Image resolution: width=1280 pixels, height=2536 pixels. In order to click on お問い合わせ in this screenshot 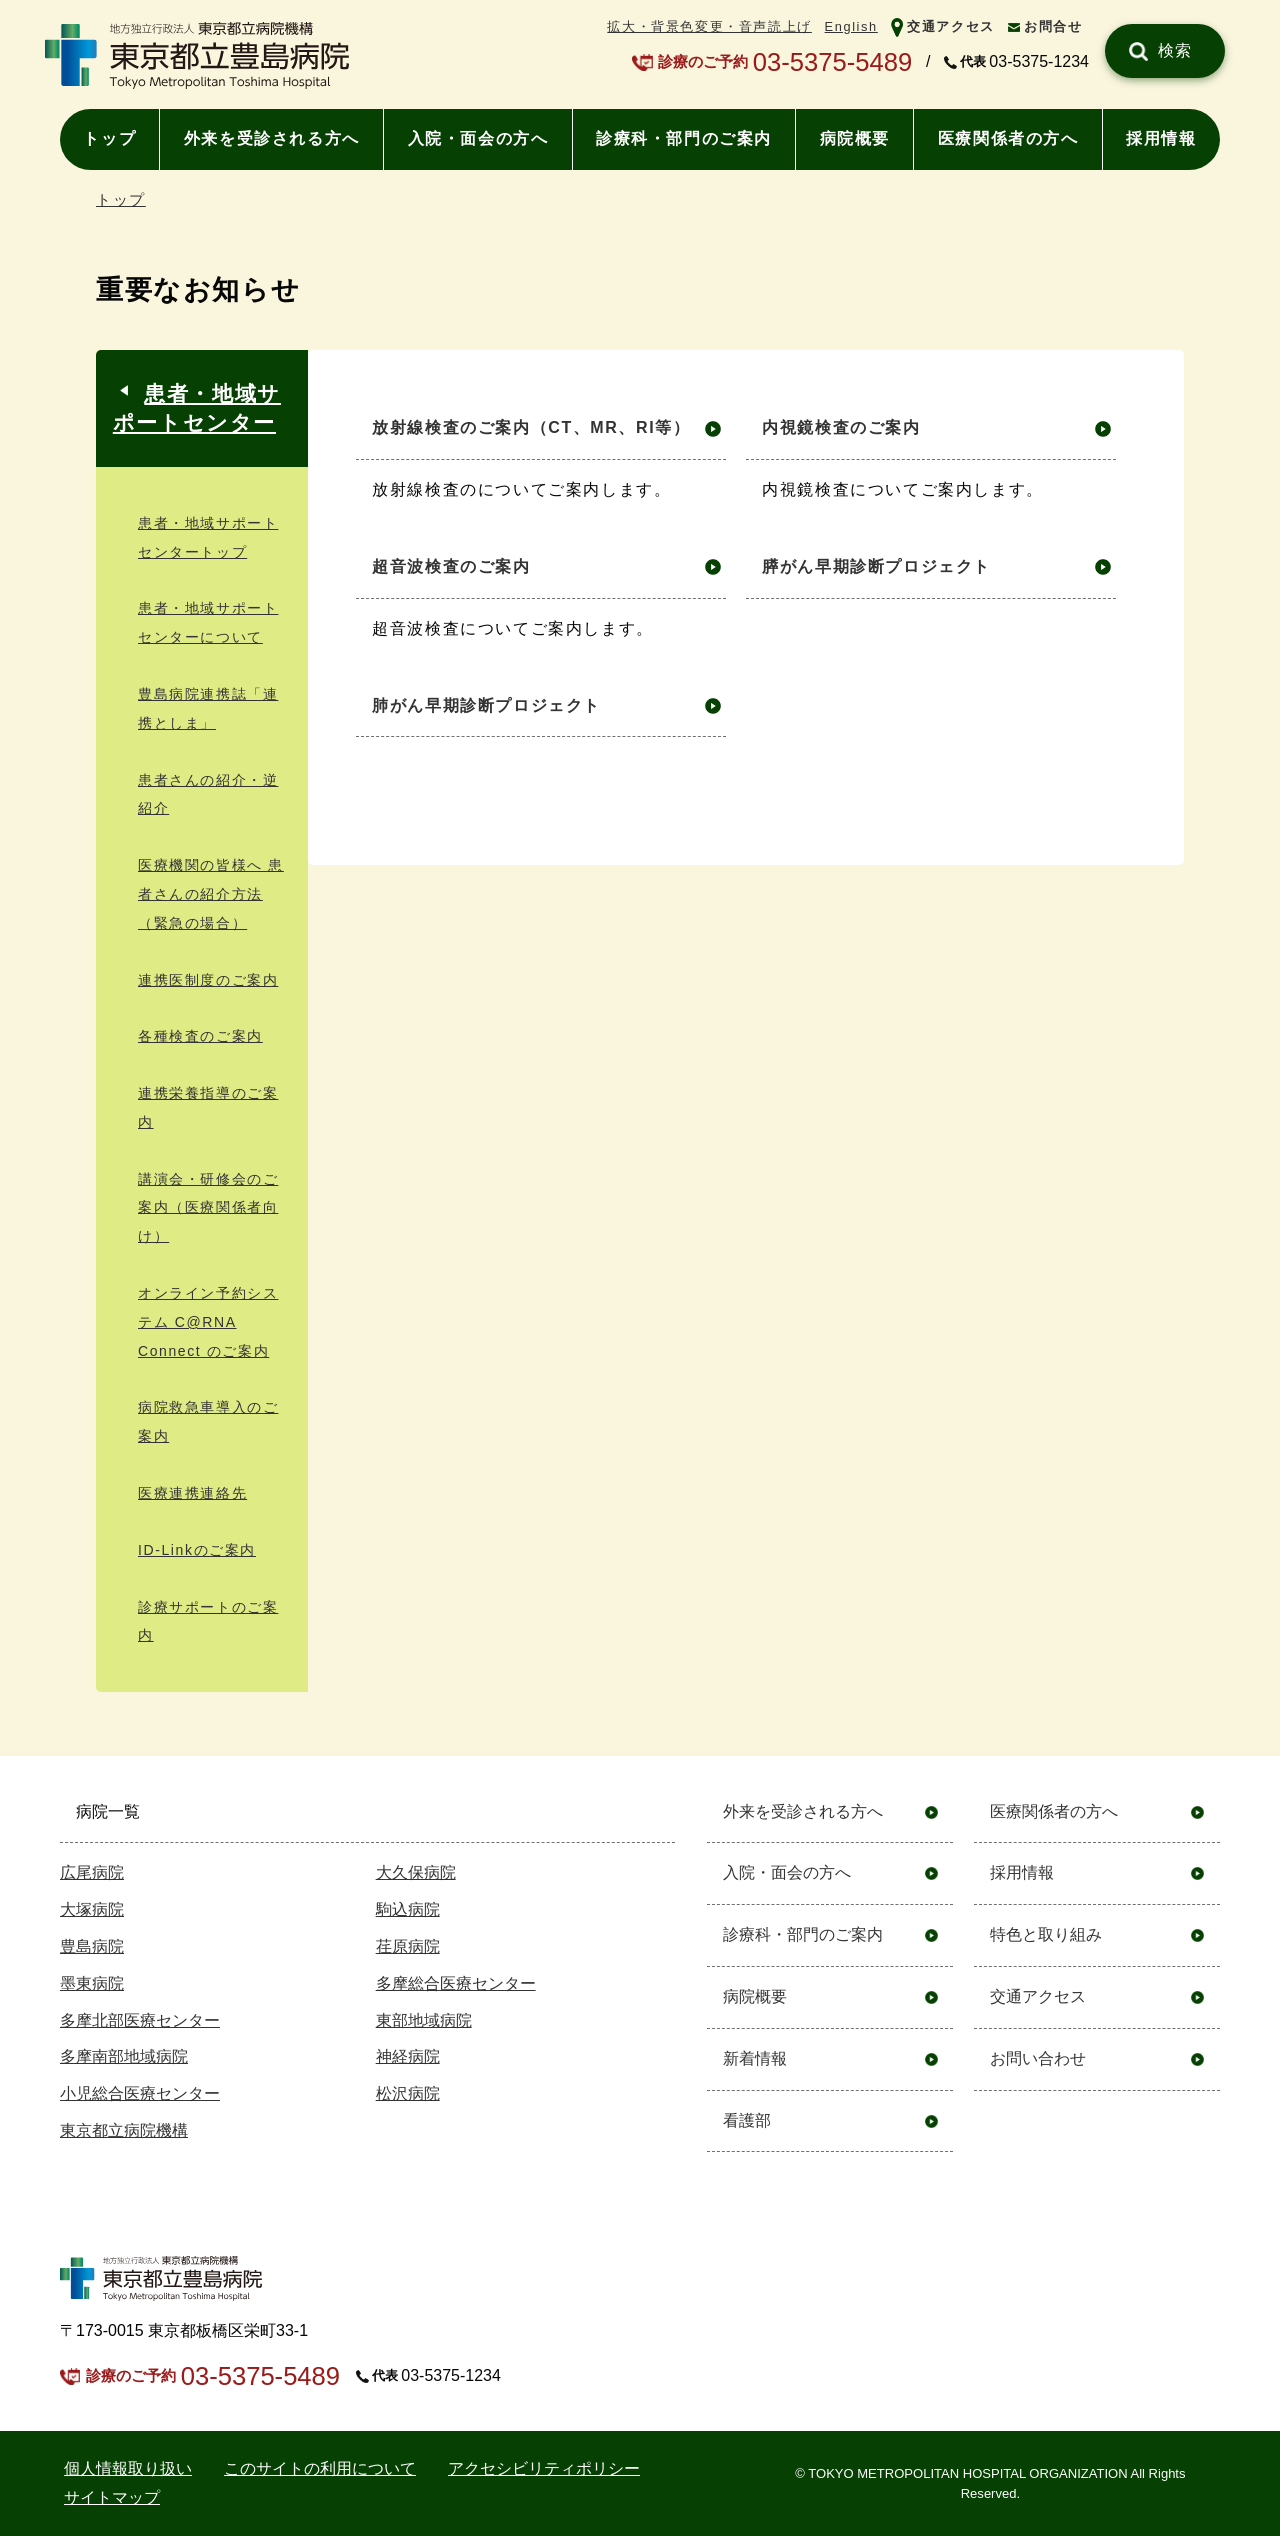, I will do `click(1038, 2058)`.